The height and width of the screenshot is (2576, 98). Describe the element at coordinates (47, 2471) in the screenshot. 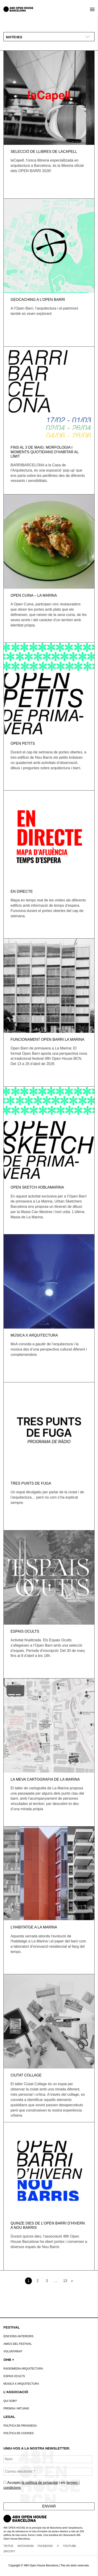

I see `[Correu electrònic *]` at that location.